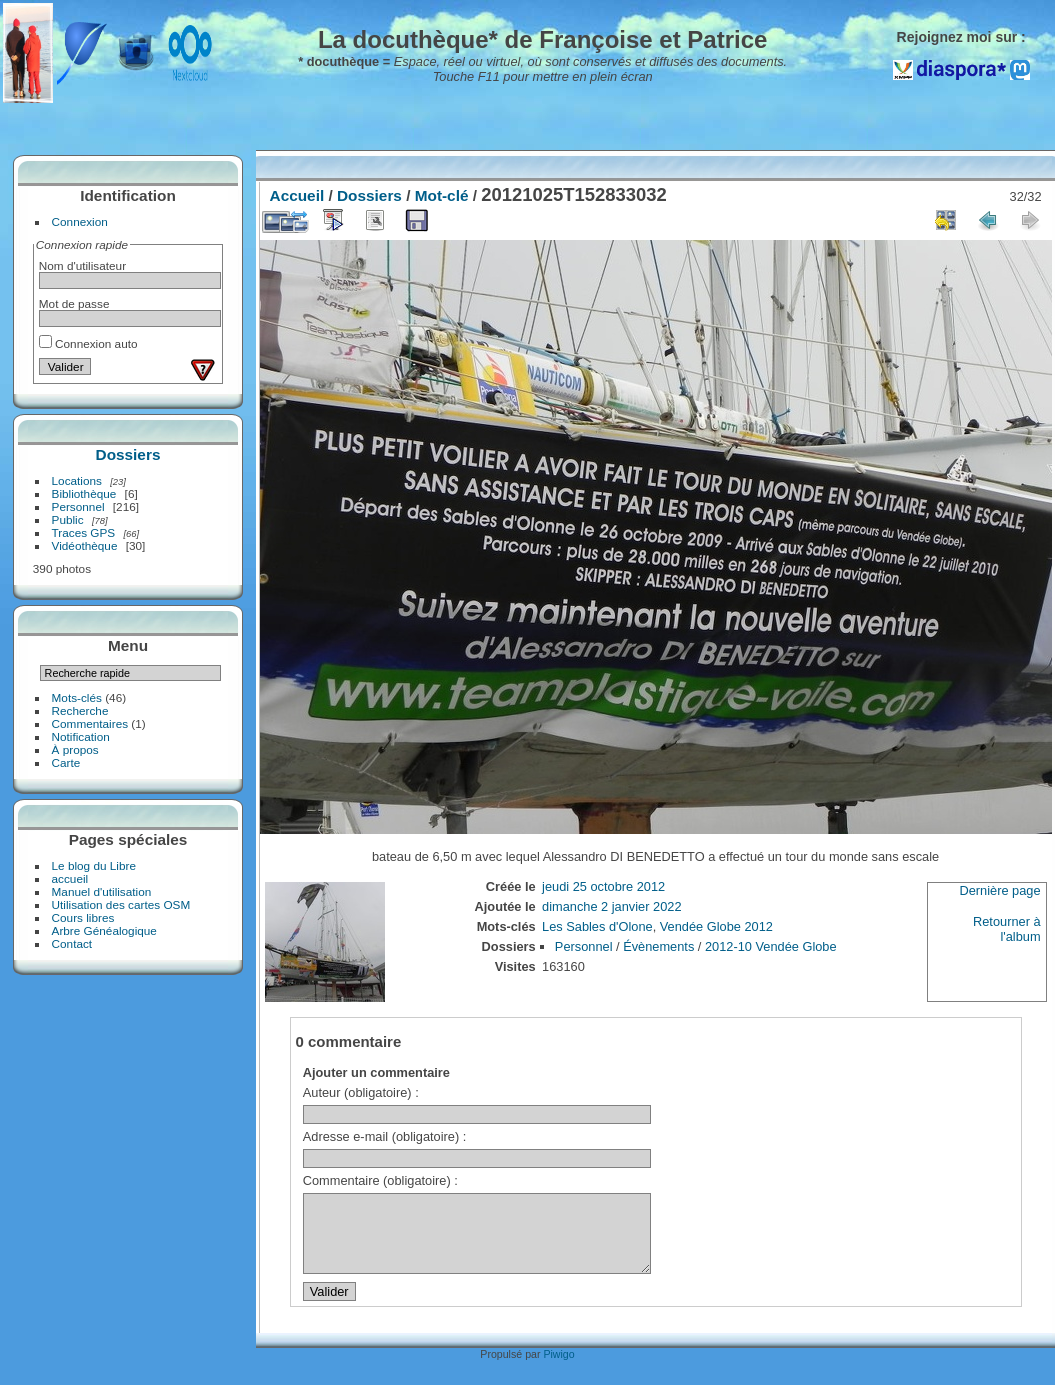 The width and height of the screenshot is (1055, 1385). I want to click on Cours libres, so click(83, 917).